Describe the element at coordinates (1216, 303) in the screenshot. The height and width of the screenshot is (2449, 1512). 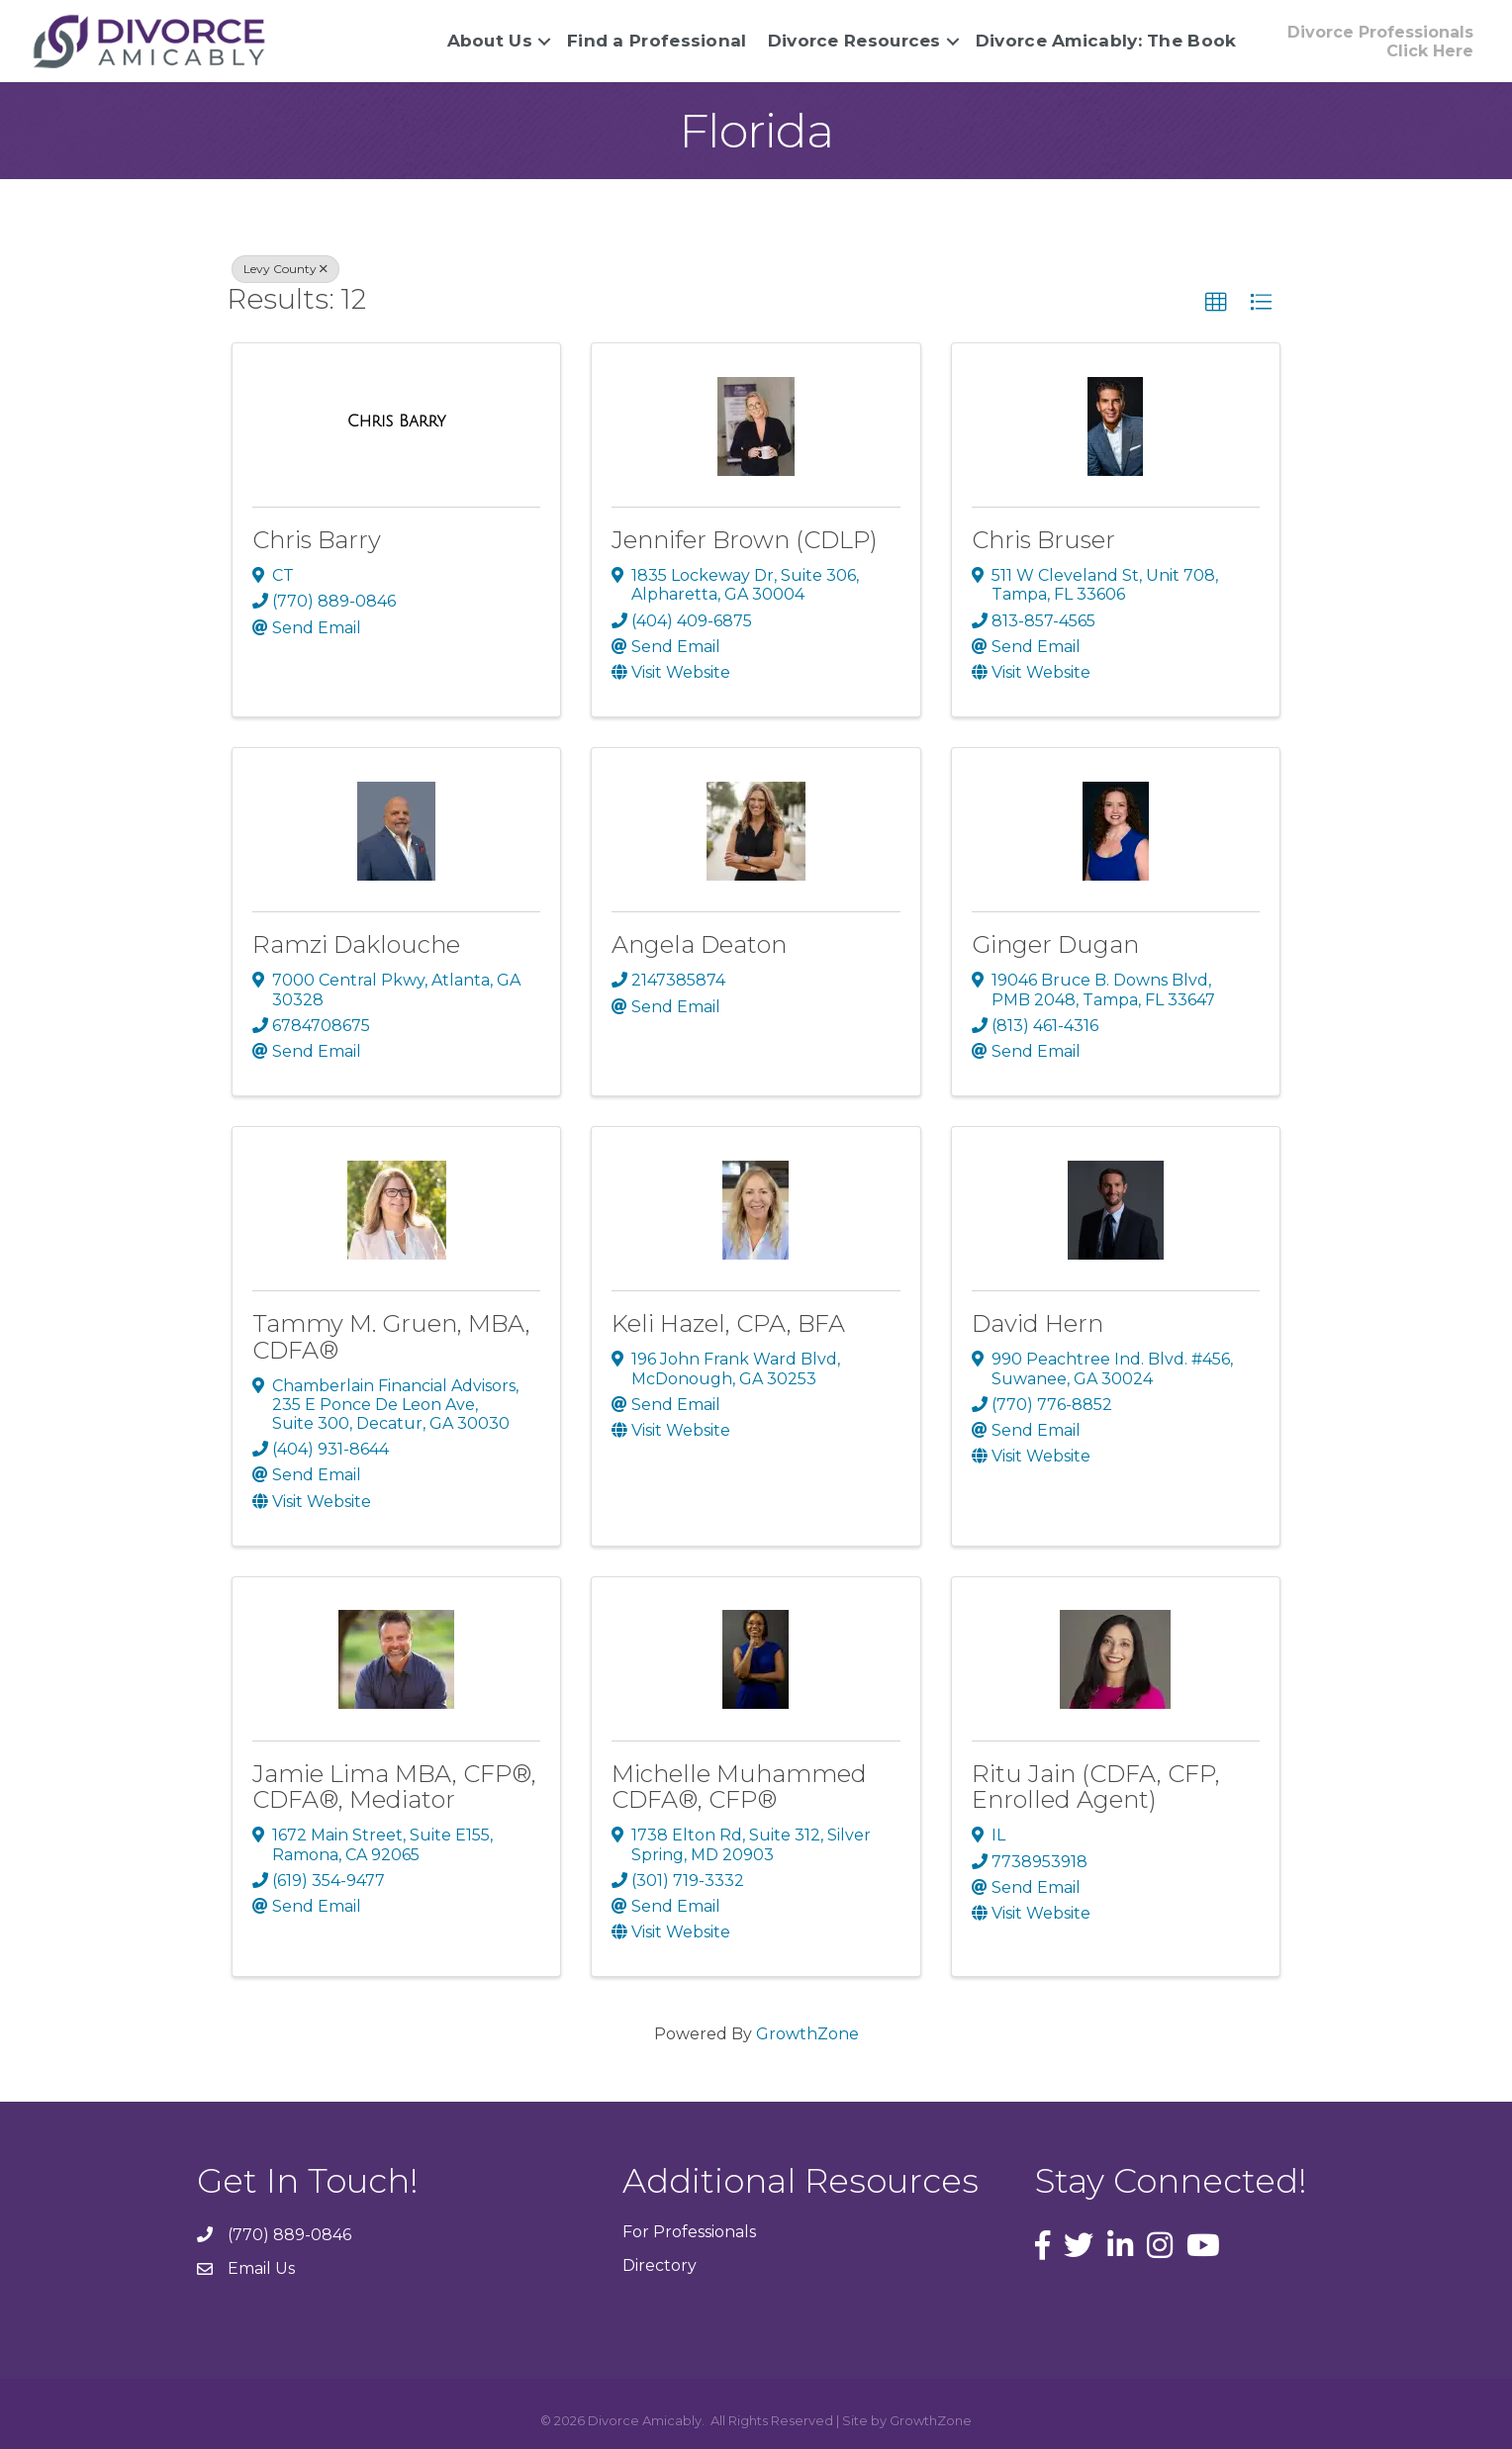
I see `[button]` at that location.